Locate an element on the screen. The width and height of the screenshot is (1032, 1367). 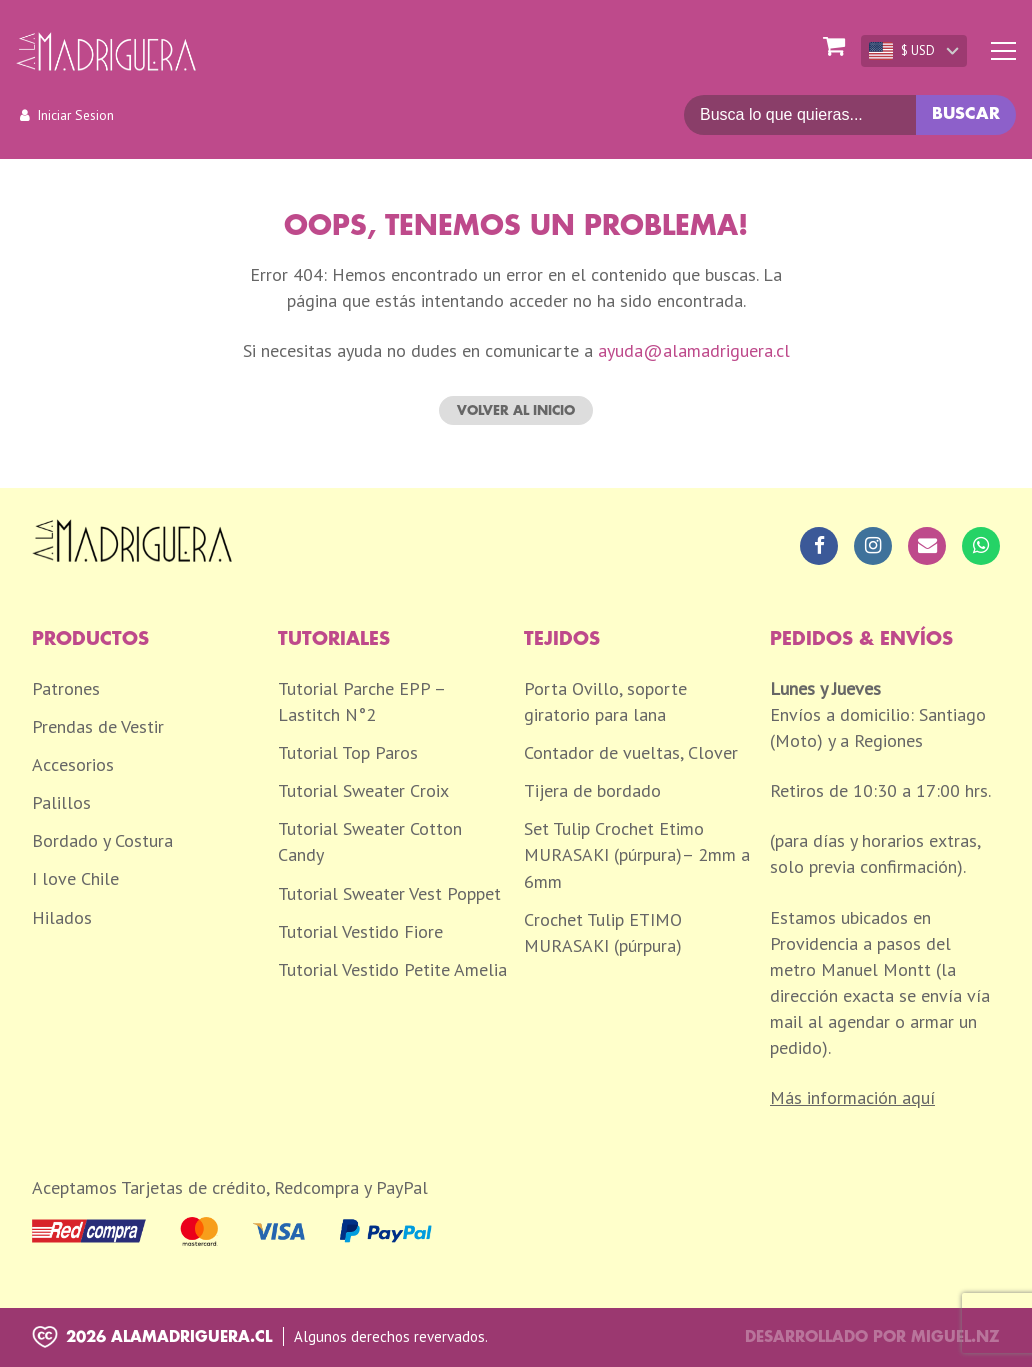
ayuda@alamadriguera.cl is located at coordinates (694, 350).